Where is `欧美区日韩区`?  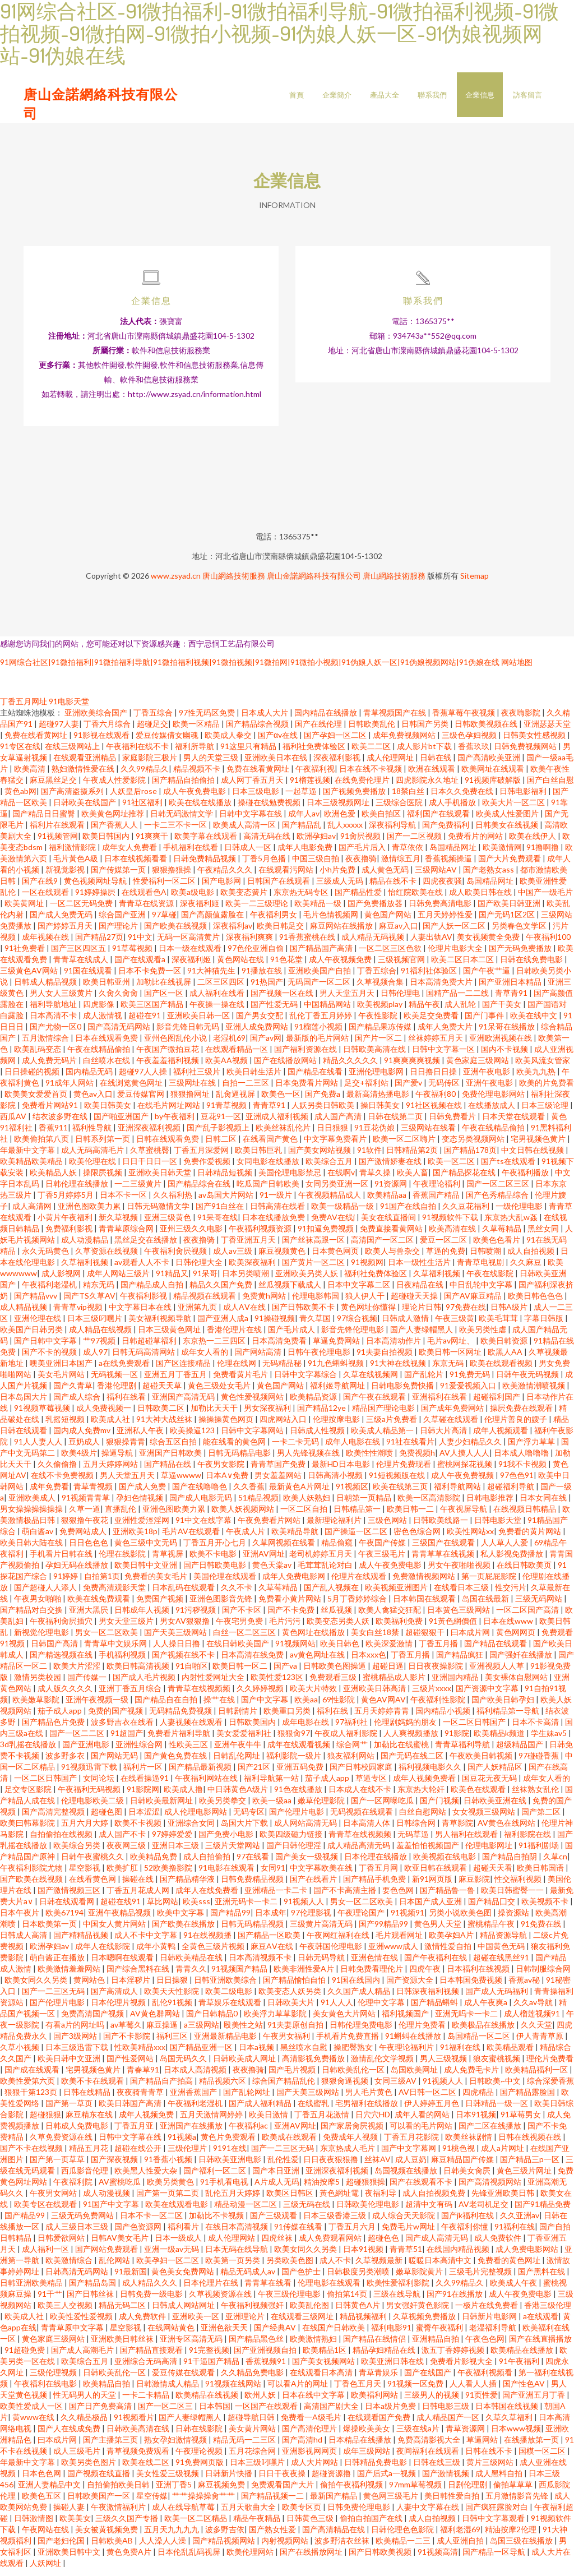 欧美区日韩区 is located at coordinates (290, 2200).